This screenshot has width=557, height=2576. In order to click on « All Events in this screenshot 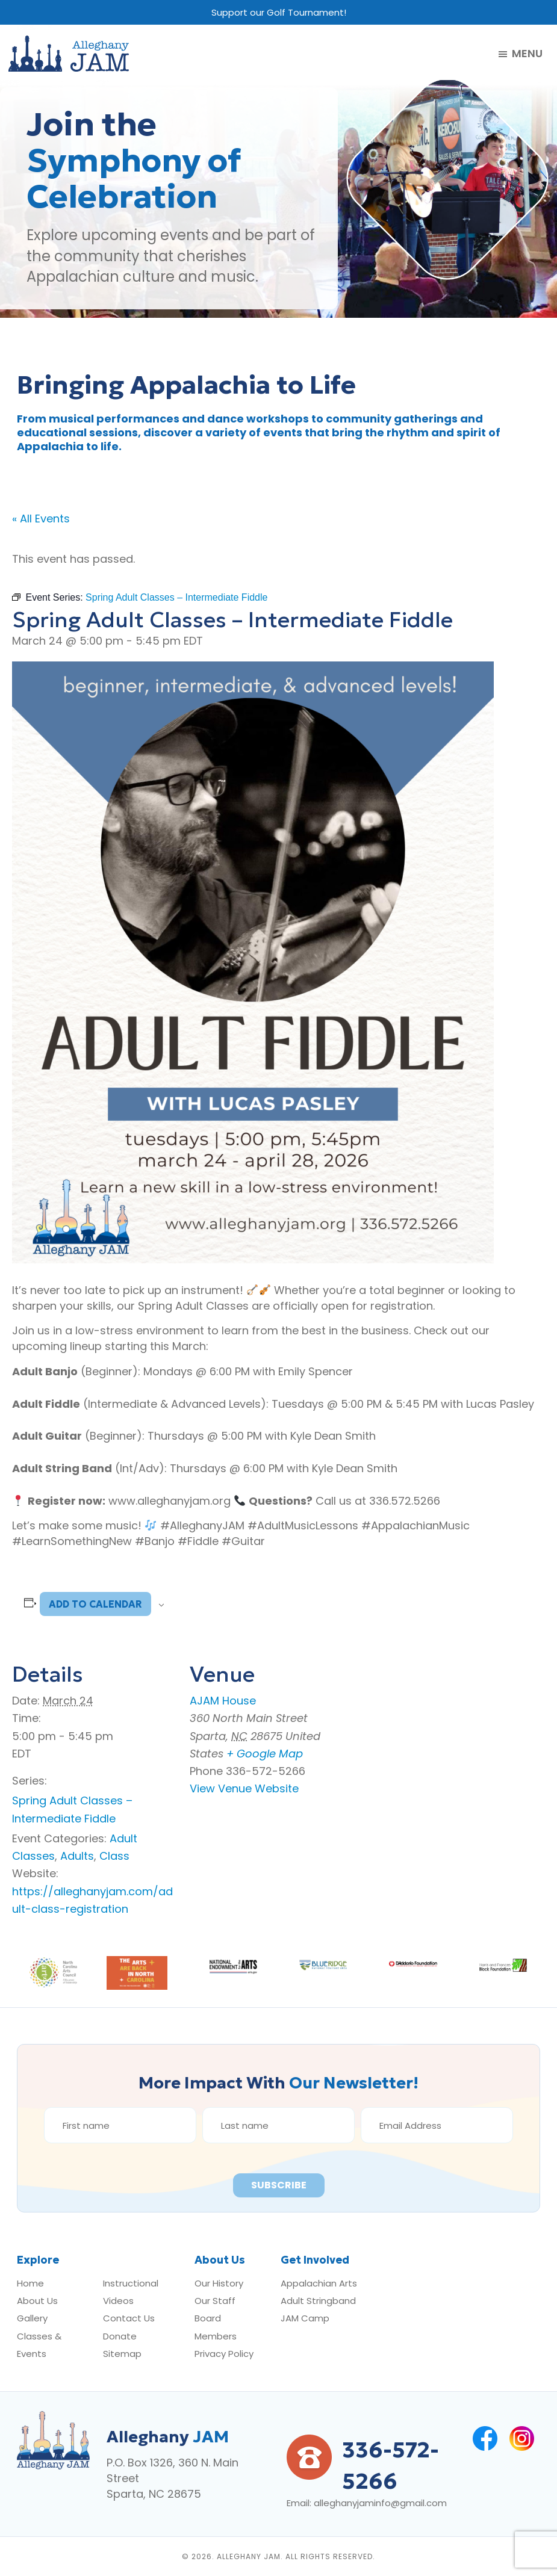, I will do `click(41, 518)`.